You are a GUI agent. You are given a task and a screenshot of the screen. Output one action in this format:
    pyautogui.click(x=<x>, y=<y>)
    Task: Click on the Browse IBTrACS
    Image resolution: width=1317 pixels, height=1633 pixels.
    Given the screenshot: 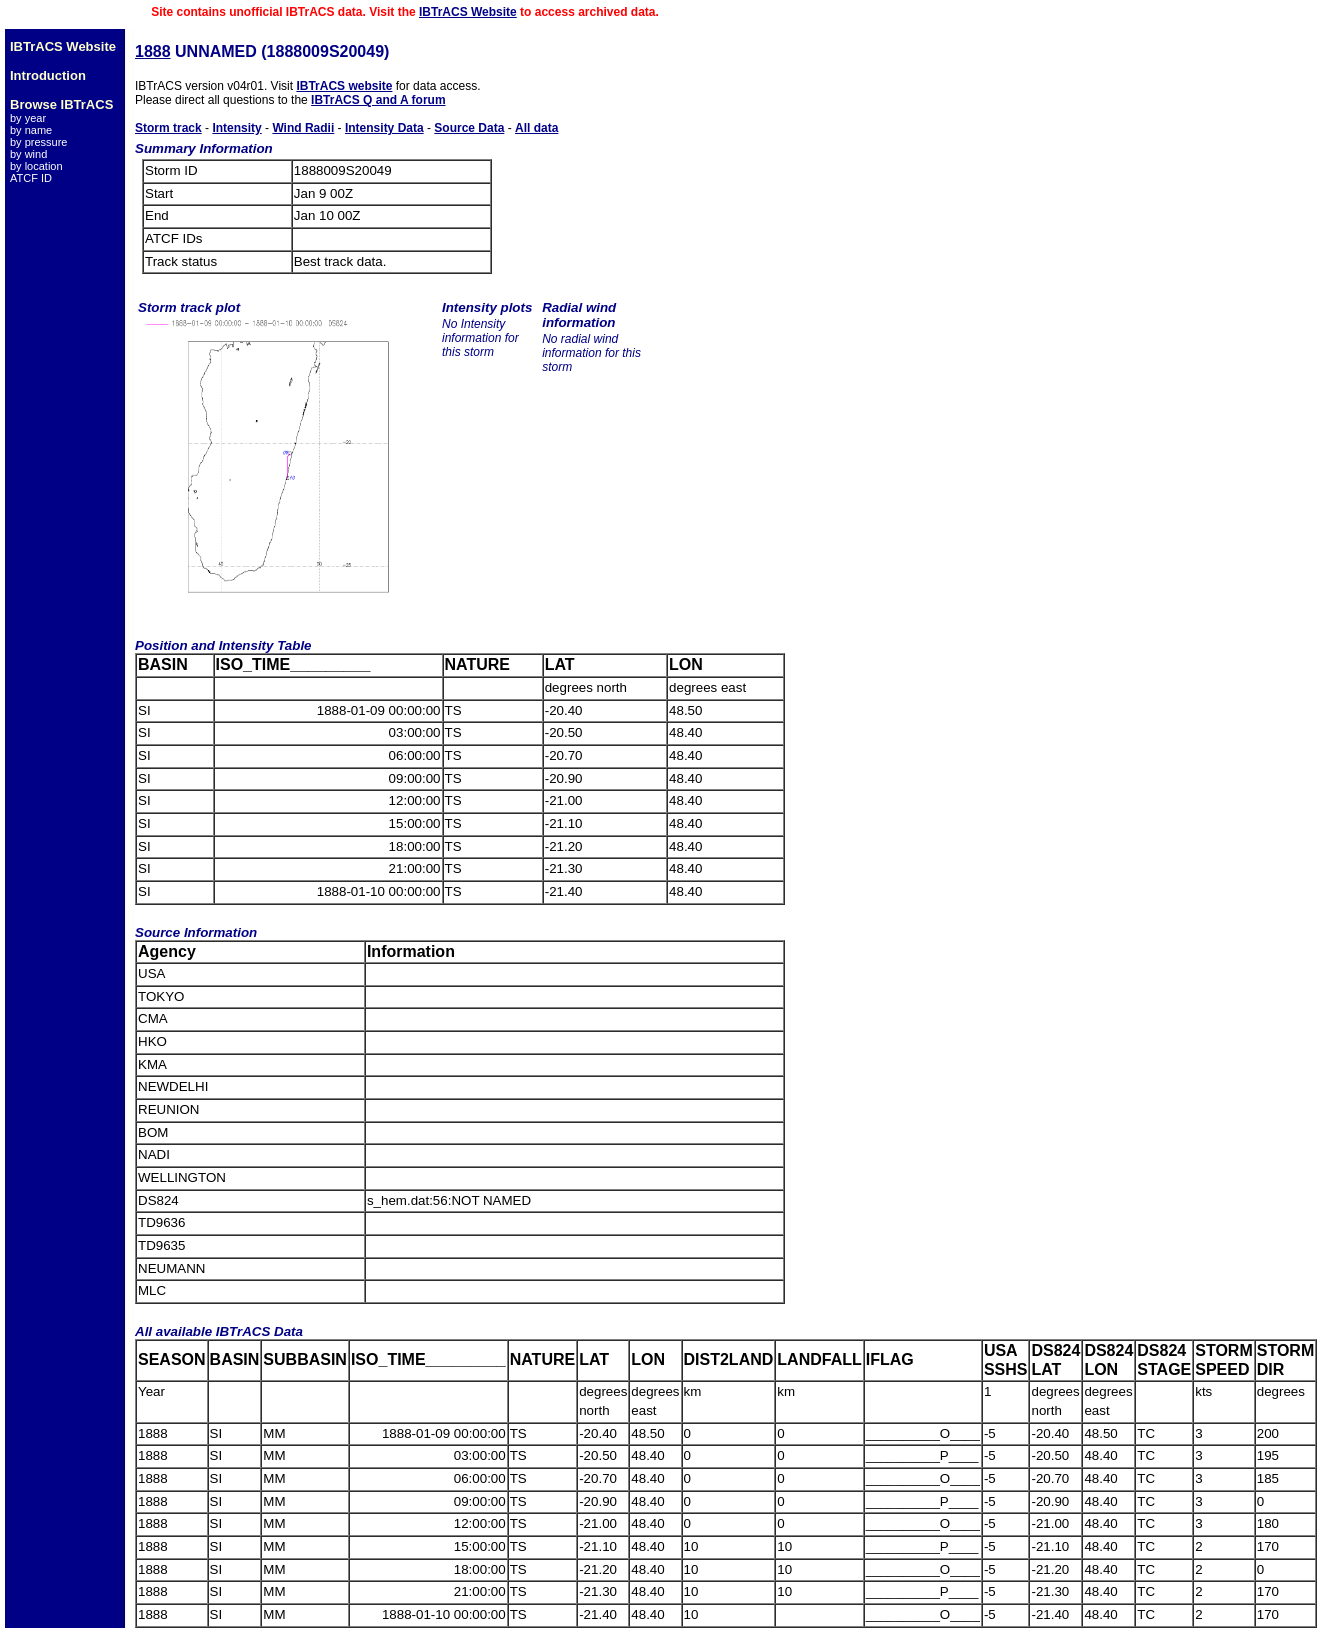 What is the action you would take?
    pyautogui.click(x=61, y=104)
    